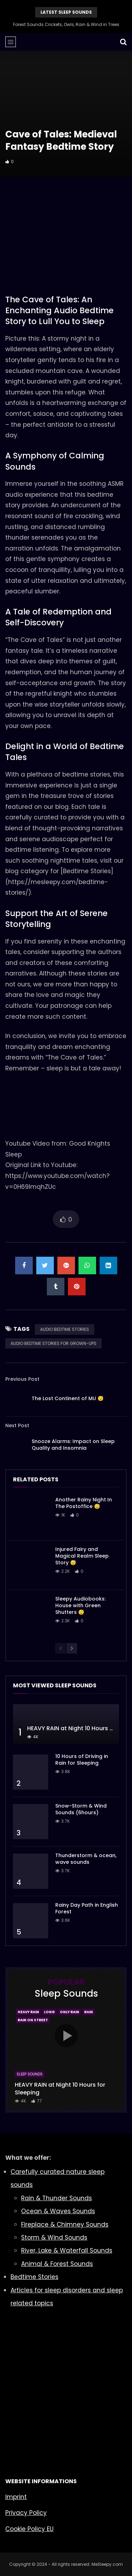  Describe the element at coordinates (73, 1444) in the screenshot. I see `Snooze Alarms: Impact on Sleep Quality and Insomnia` at that location.